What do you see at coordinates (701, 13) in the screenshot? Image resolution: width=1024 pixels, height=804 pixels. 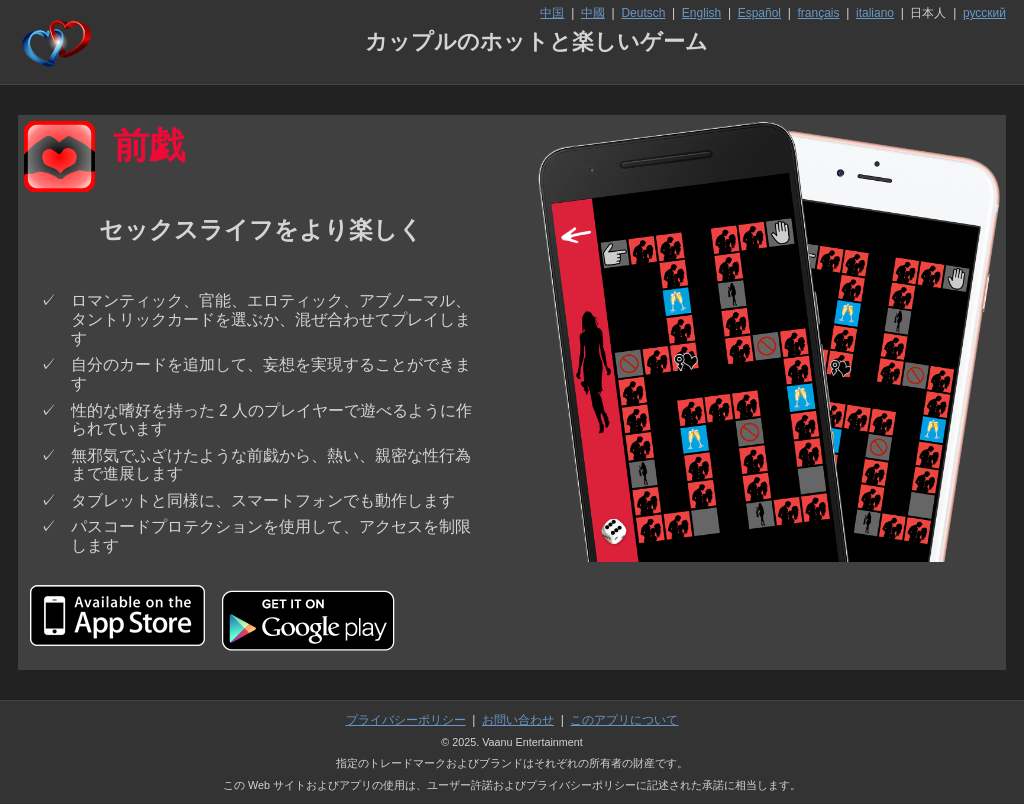 I see `English` at bounding box center [701, 13].